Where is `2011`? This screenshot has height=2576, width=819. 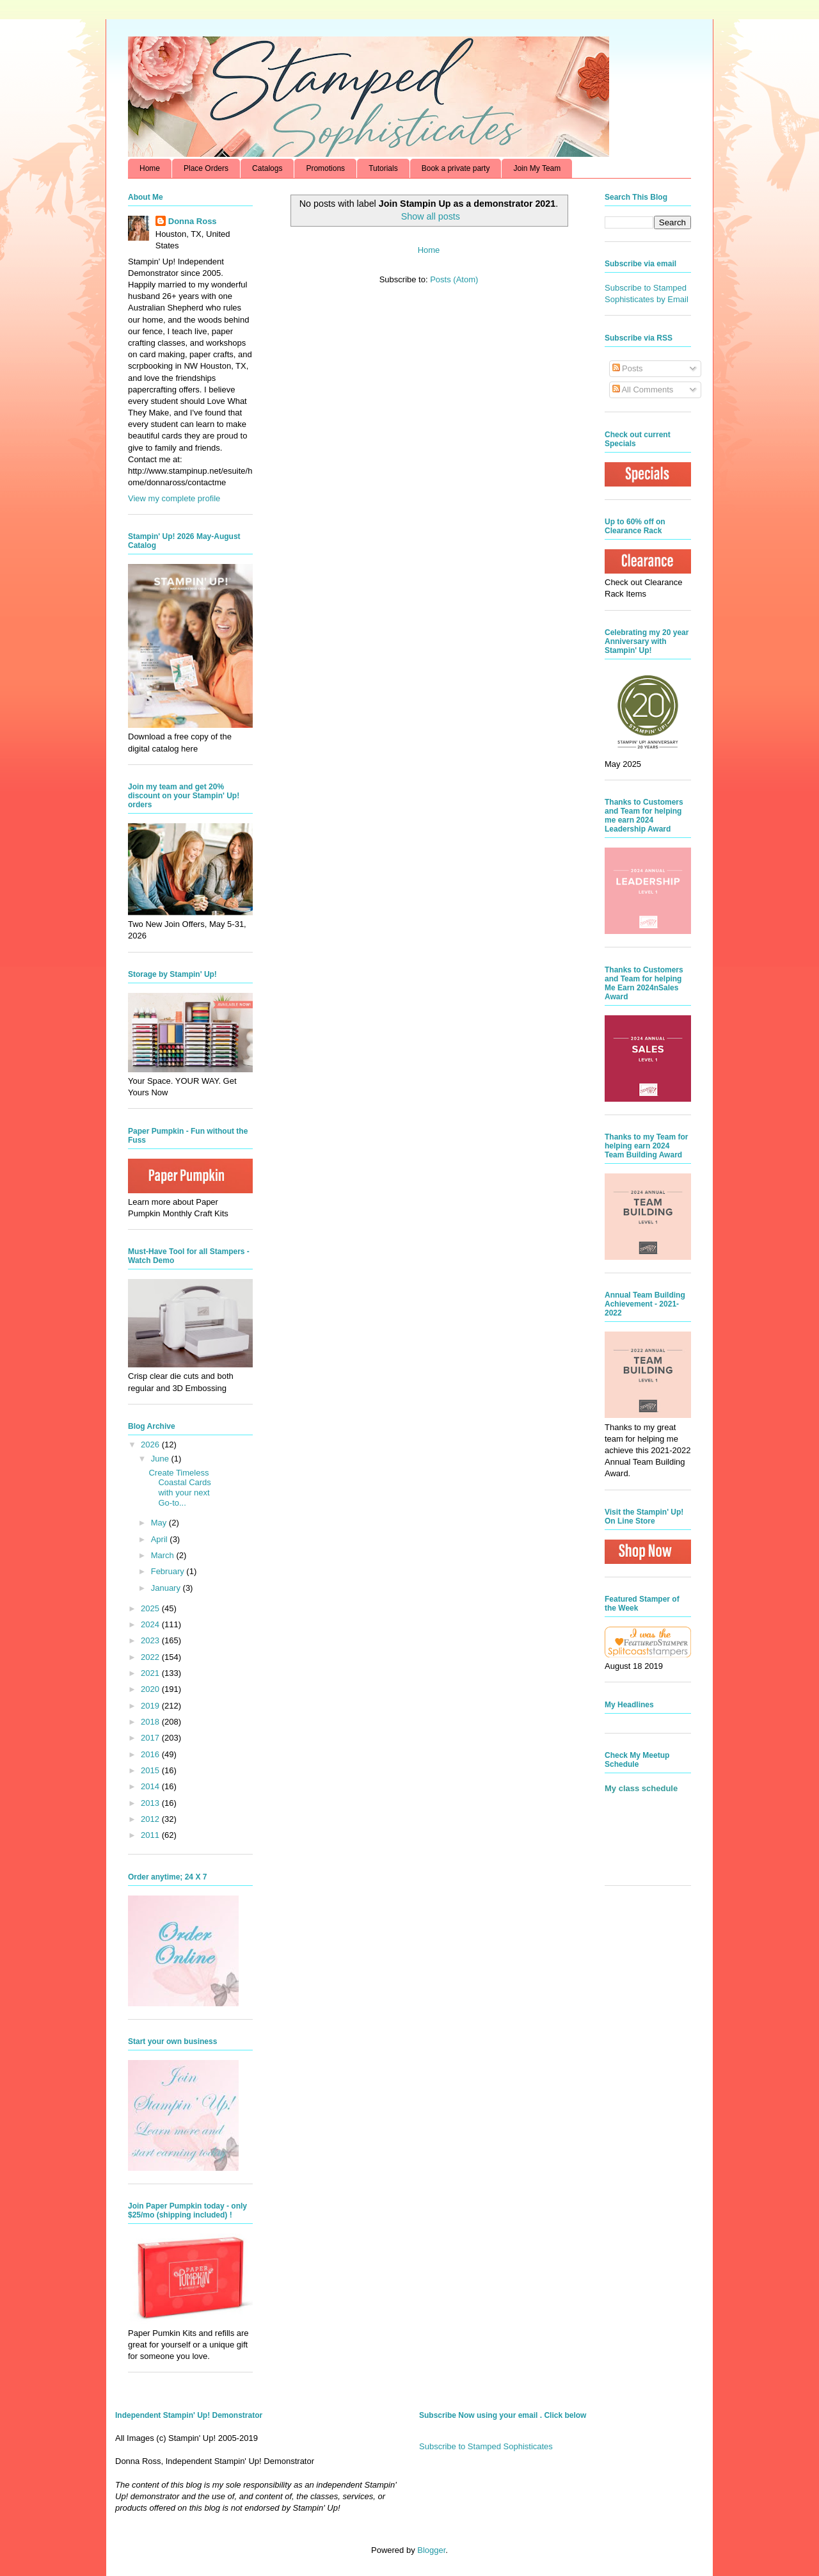 2011 is located at coordinates (151, 1835).